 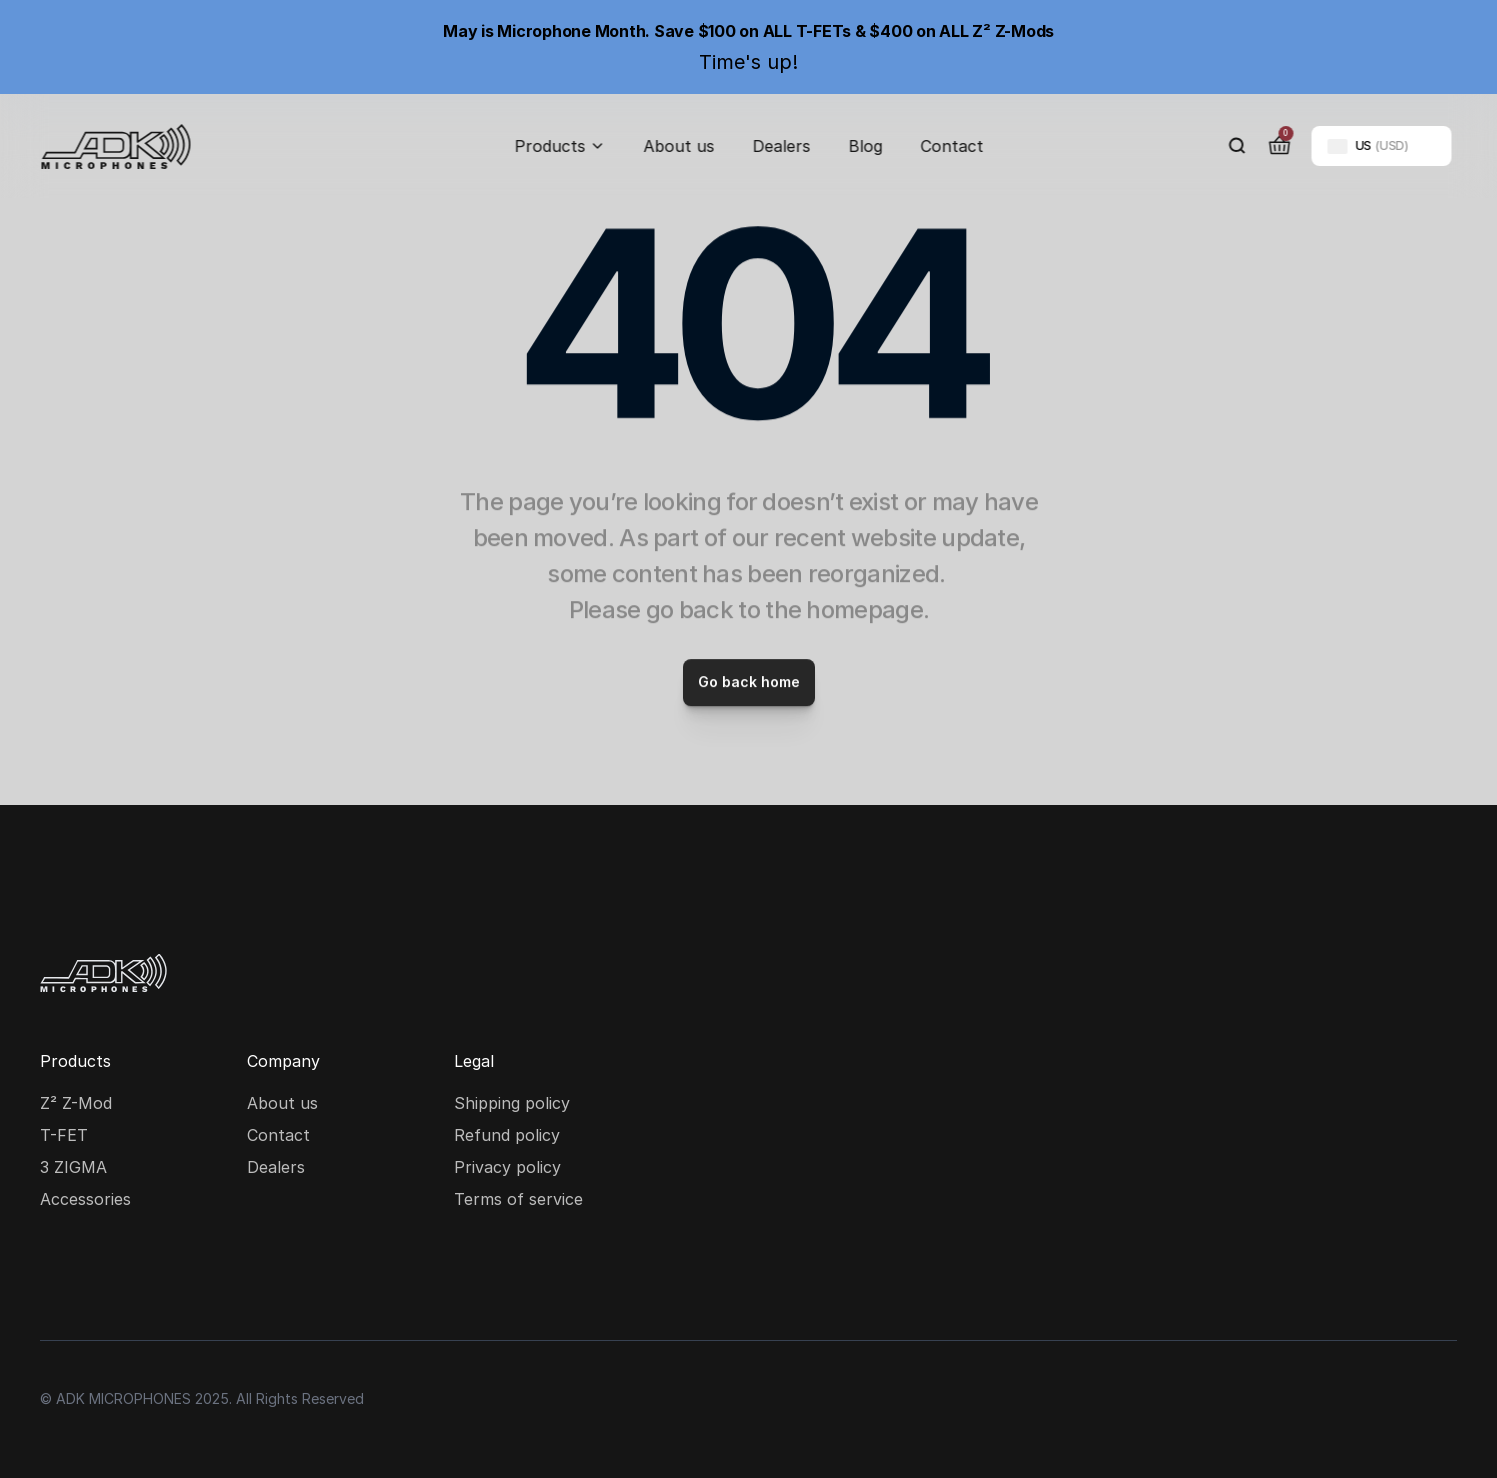 I want to click on [Search Icon], so click(x=1237, y=146).